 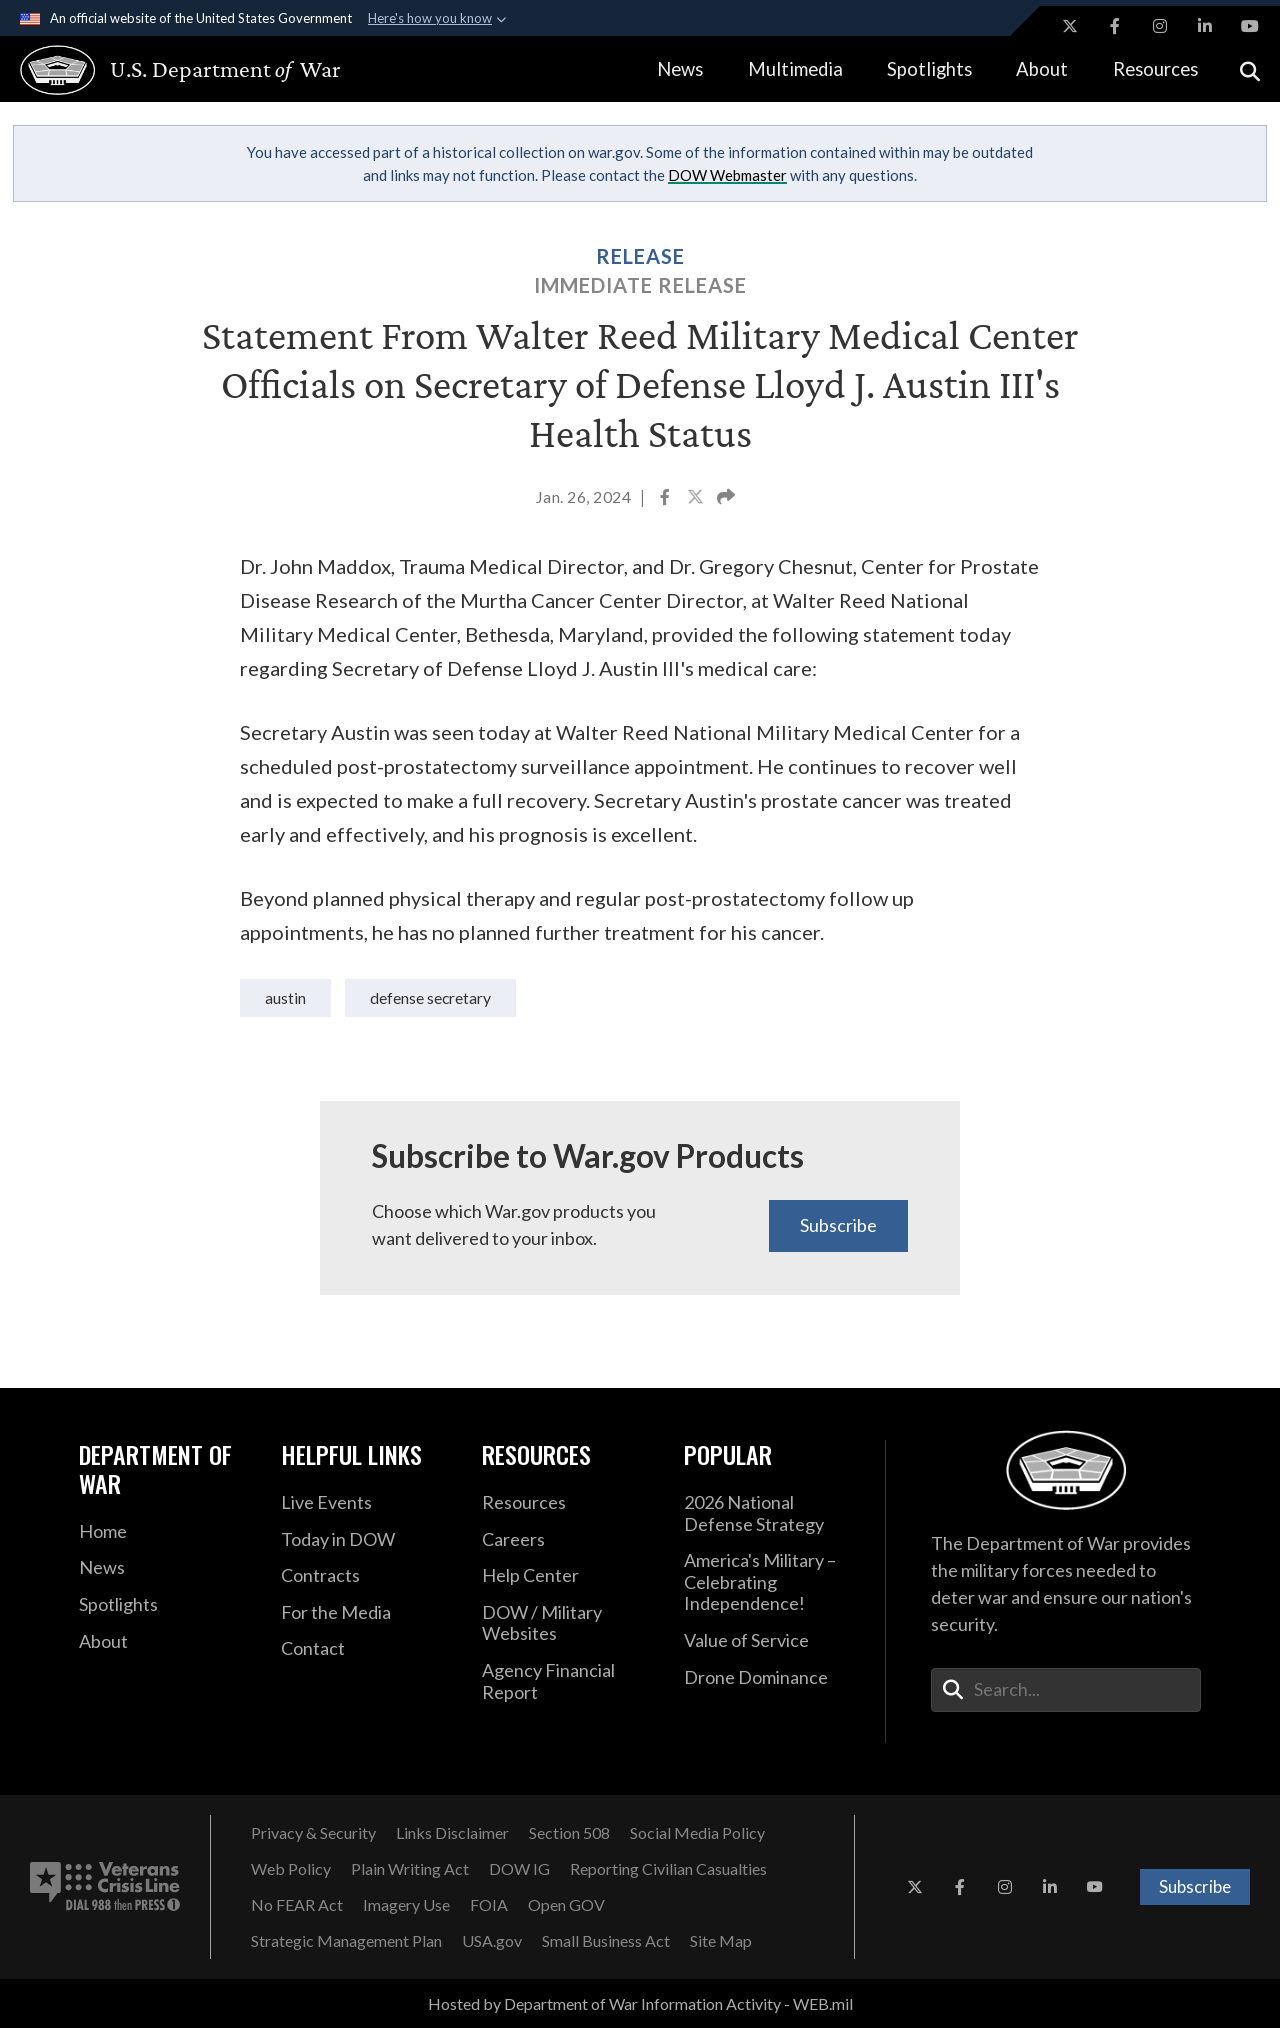 What do you see at coordinates (1250, 26) in the screenshot?
I see `[YouTube opens in a new window]` at bounding box center [1250, 26].